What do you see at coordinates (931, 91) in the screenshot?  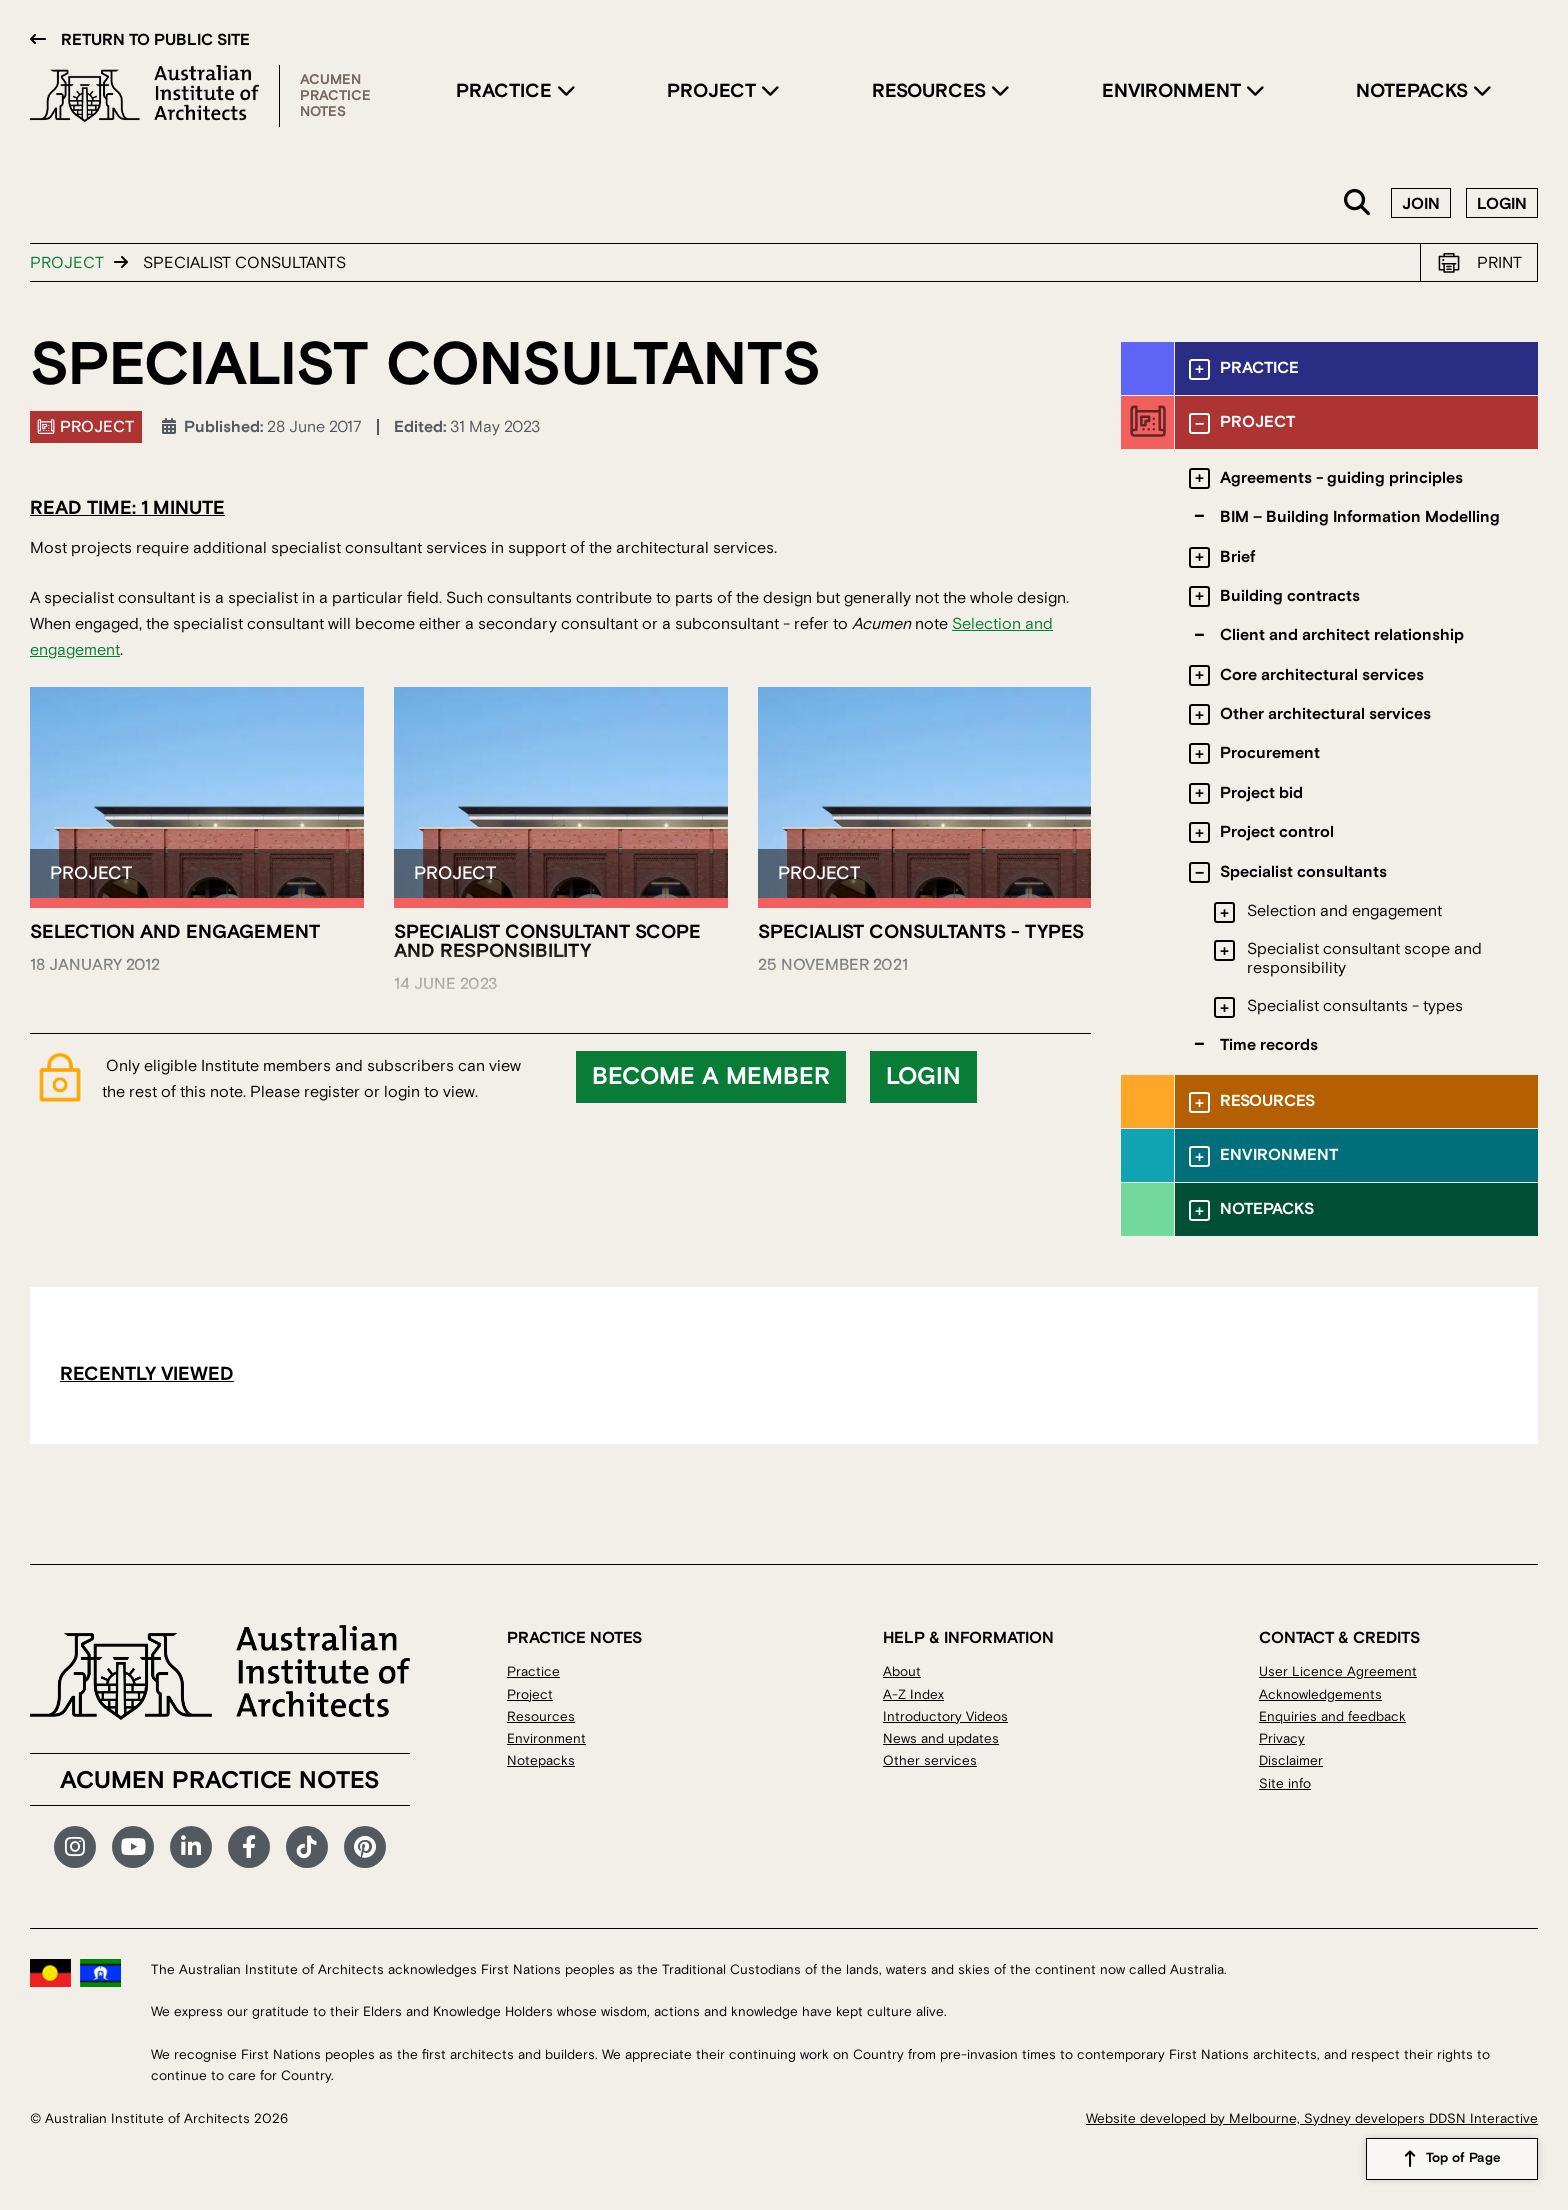 I see `Resources` at bounding box center [931, 91].